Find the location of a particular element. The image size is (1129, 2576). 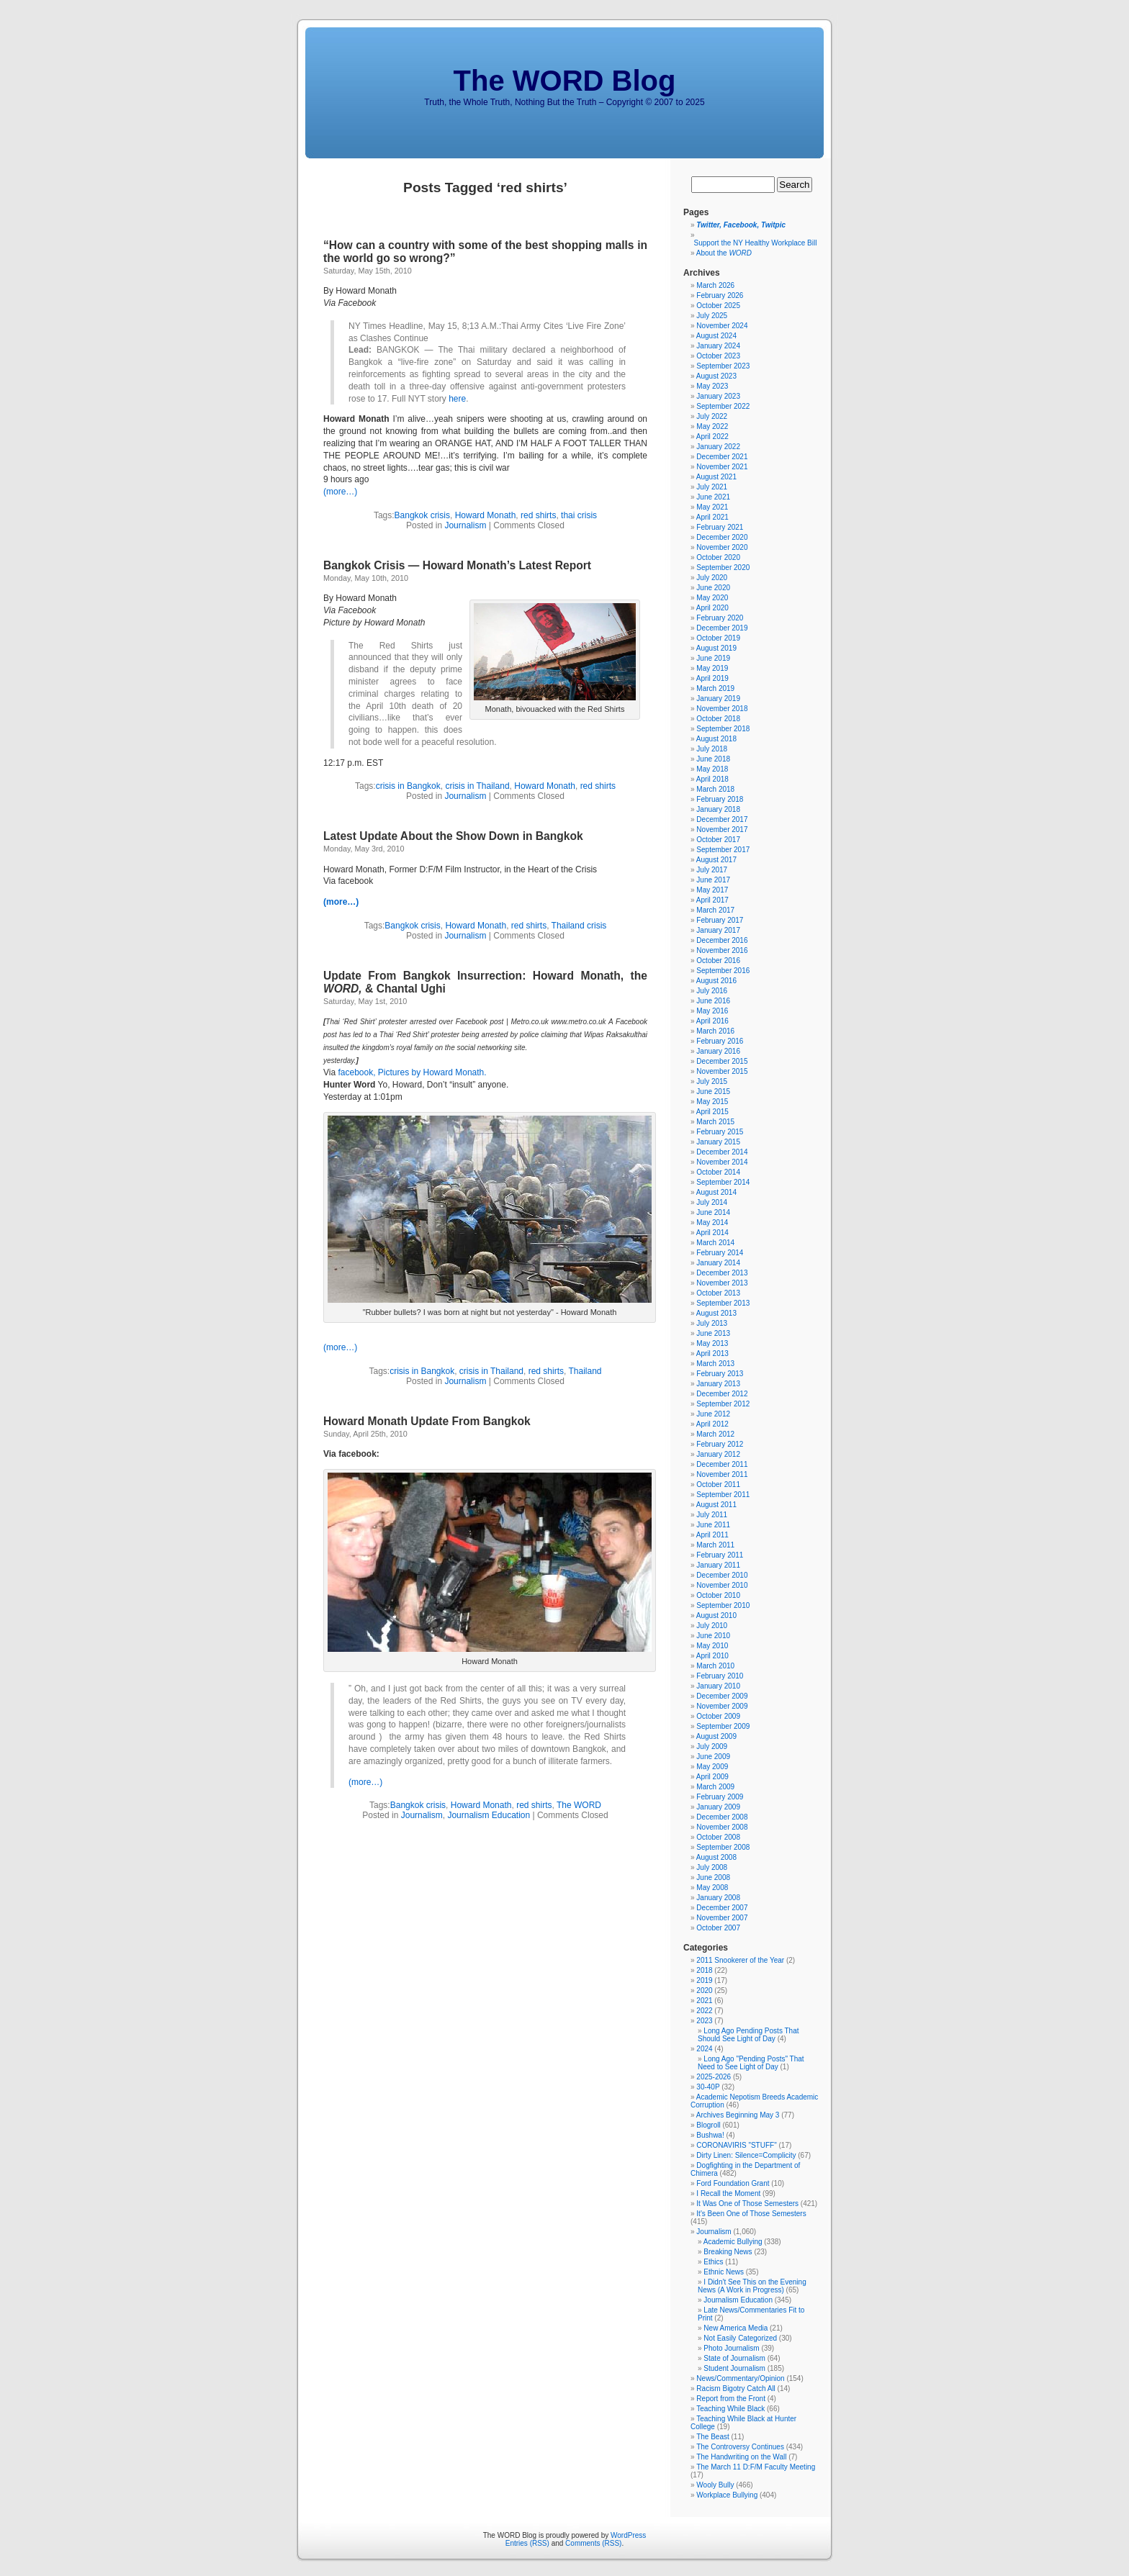

Dirty Linen: Silence=Complicity is located at coordinates (746, 2155).